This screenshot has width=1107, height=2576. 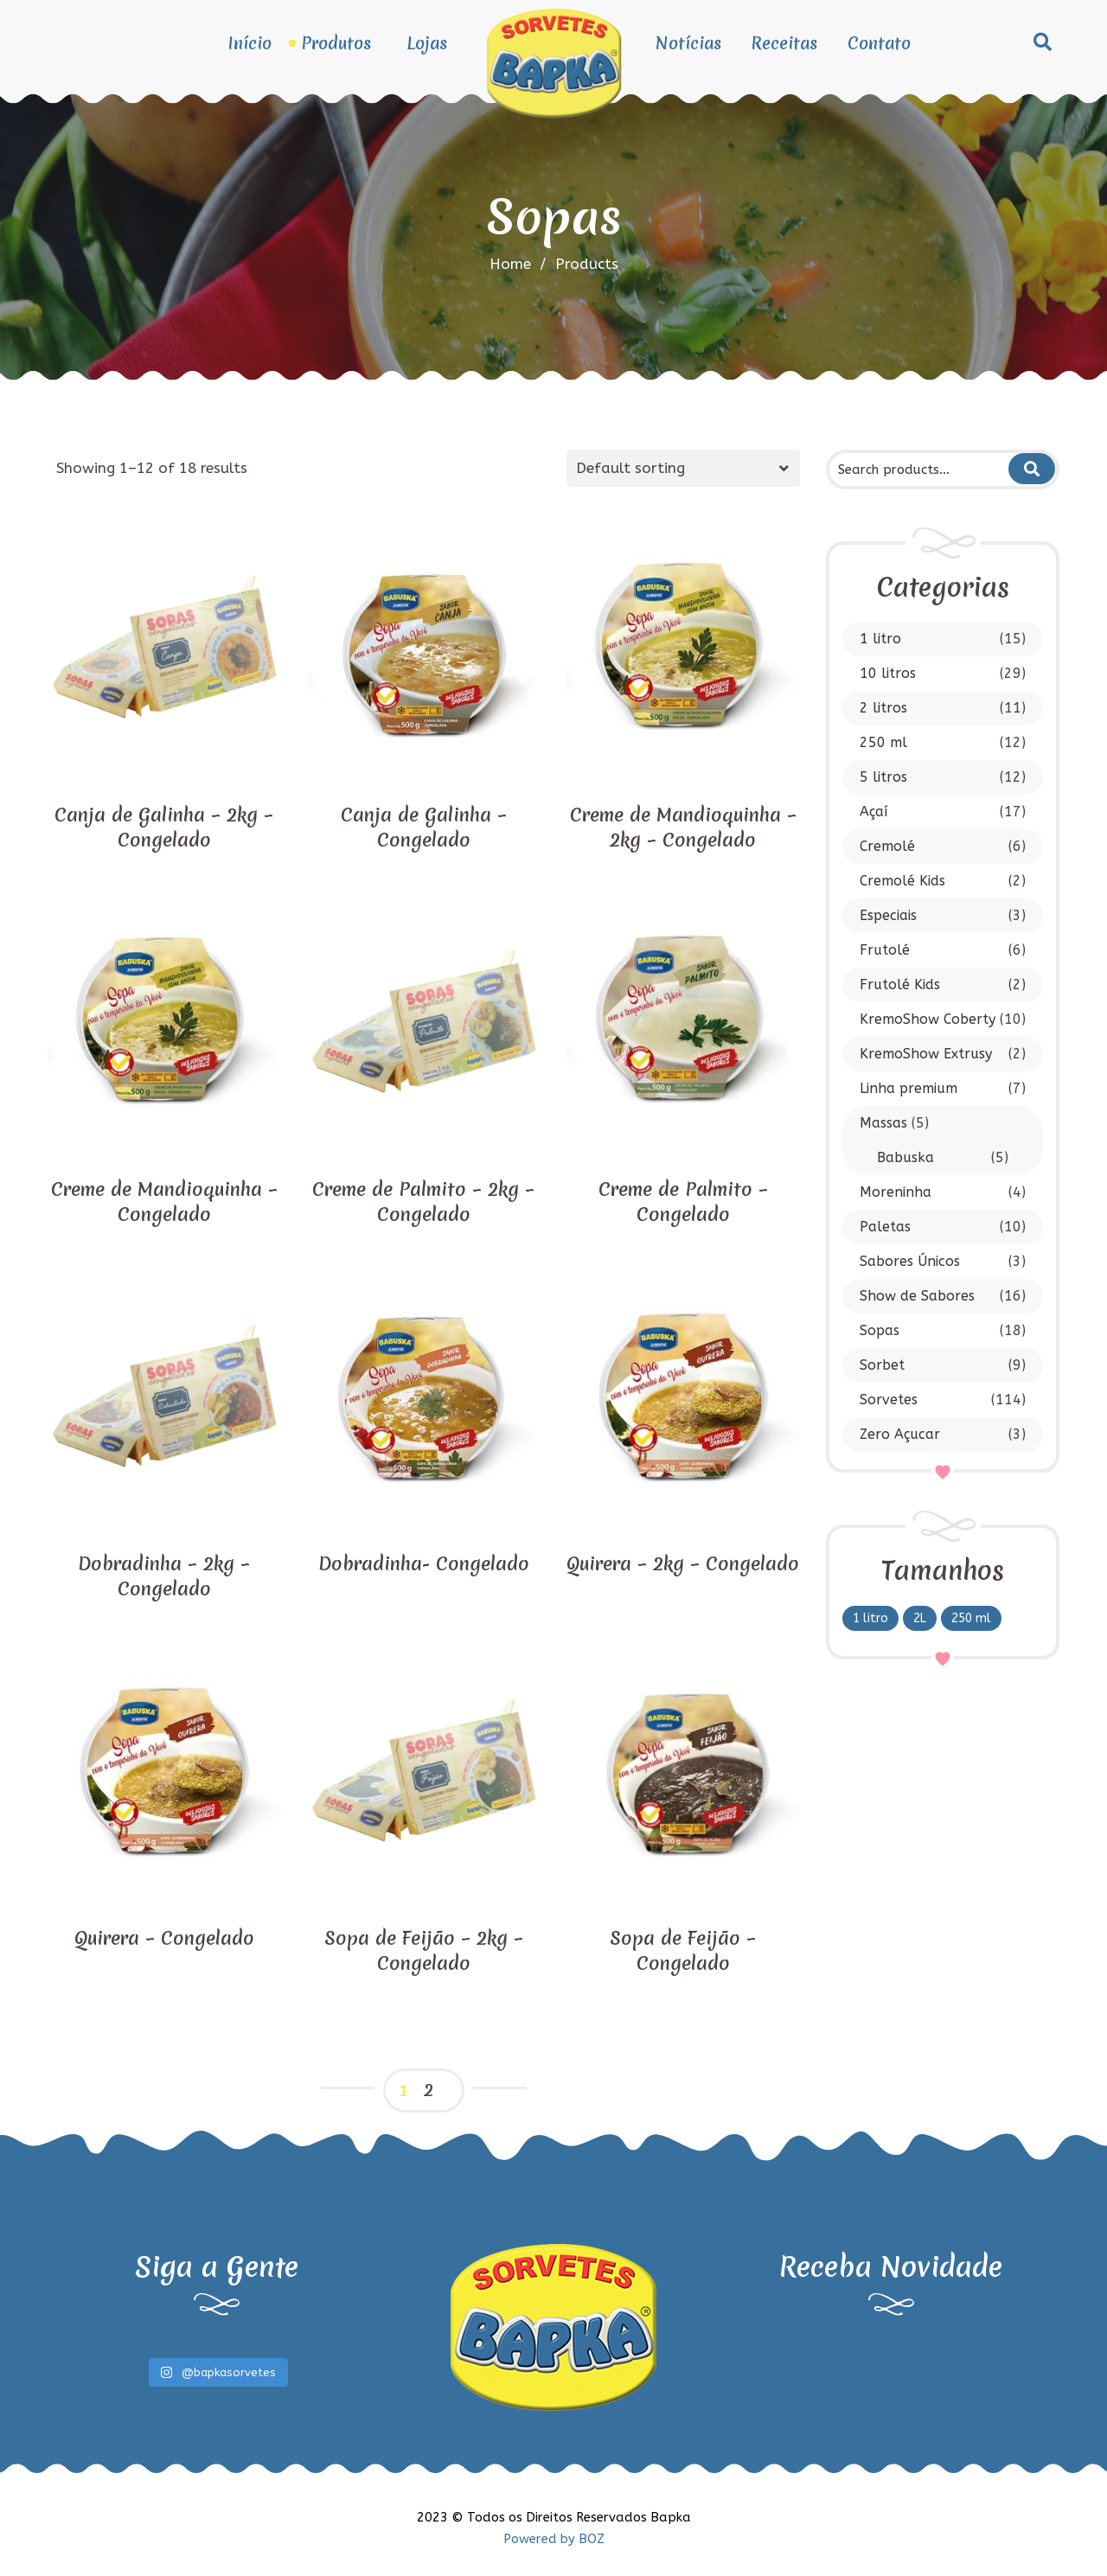 What do you see at coordinates (554, 2539) in the screenshot?
I see `Powered by BOZ` at bounding box center [554, 2539].